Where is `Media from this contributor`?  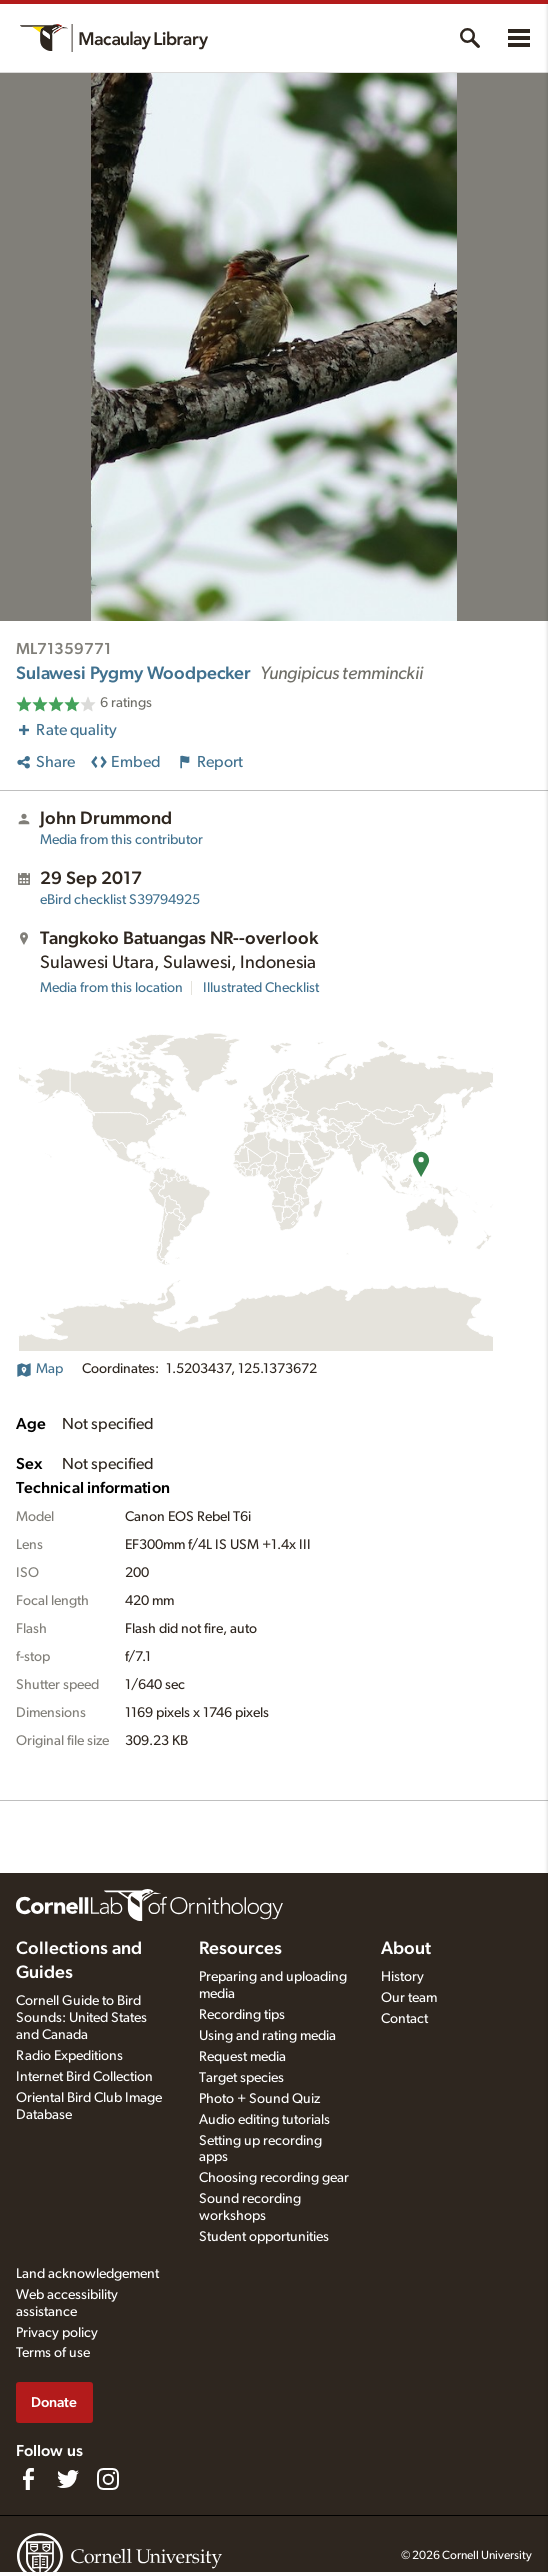
Media from this contributor is located at coordinates (121, 840).